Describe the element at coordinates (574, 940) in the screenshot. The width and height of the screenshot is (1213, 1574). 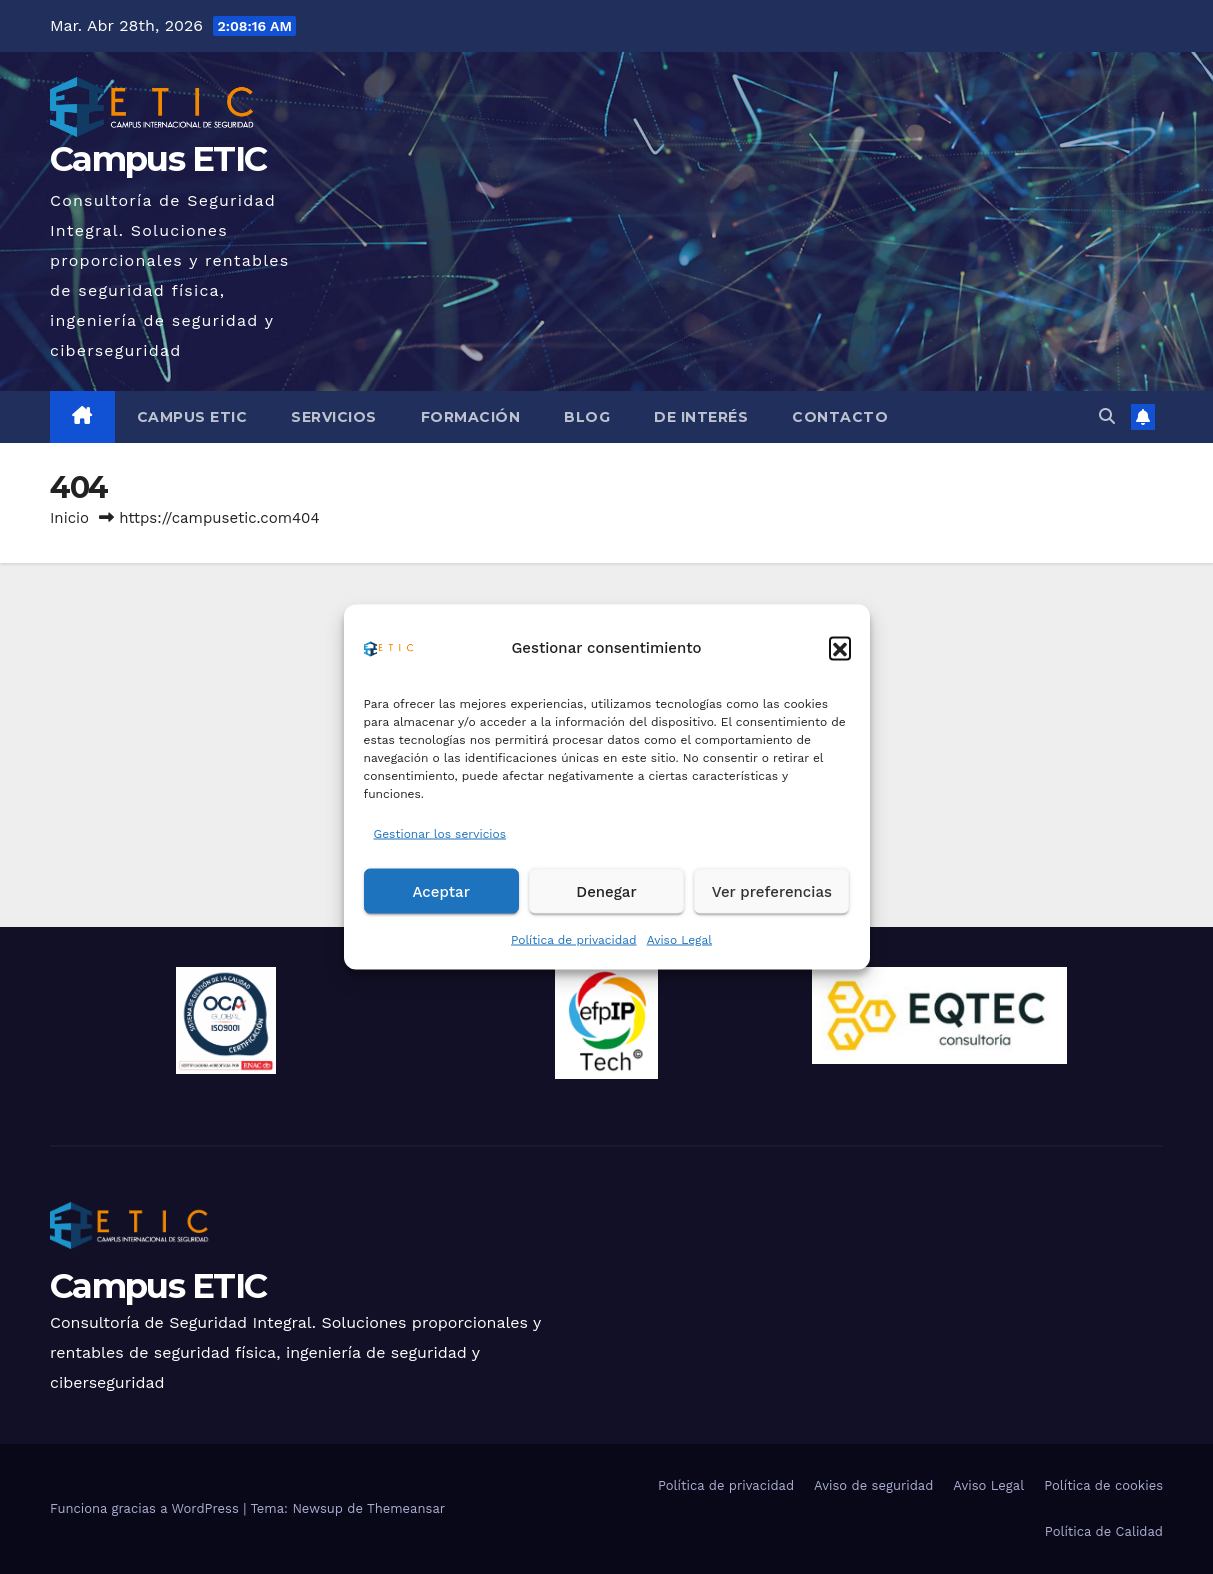
I see `Política de privacidad` at that location.